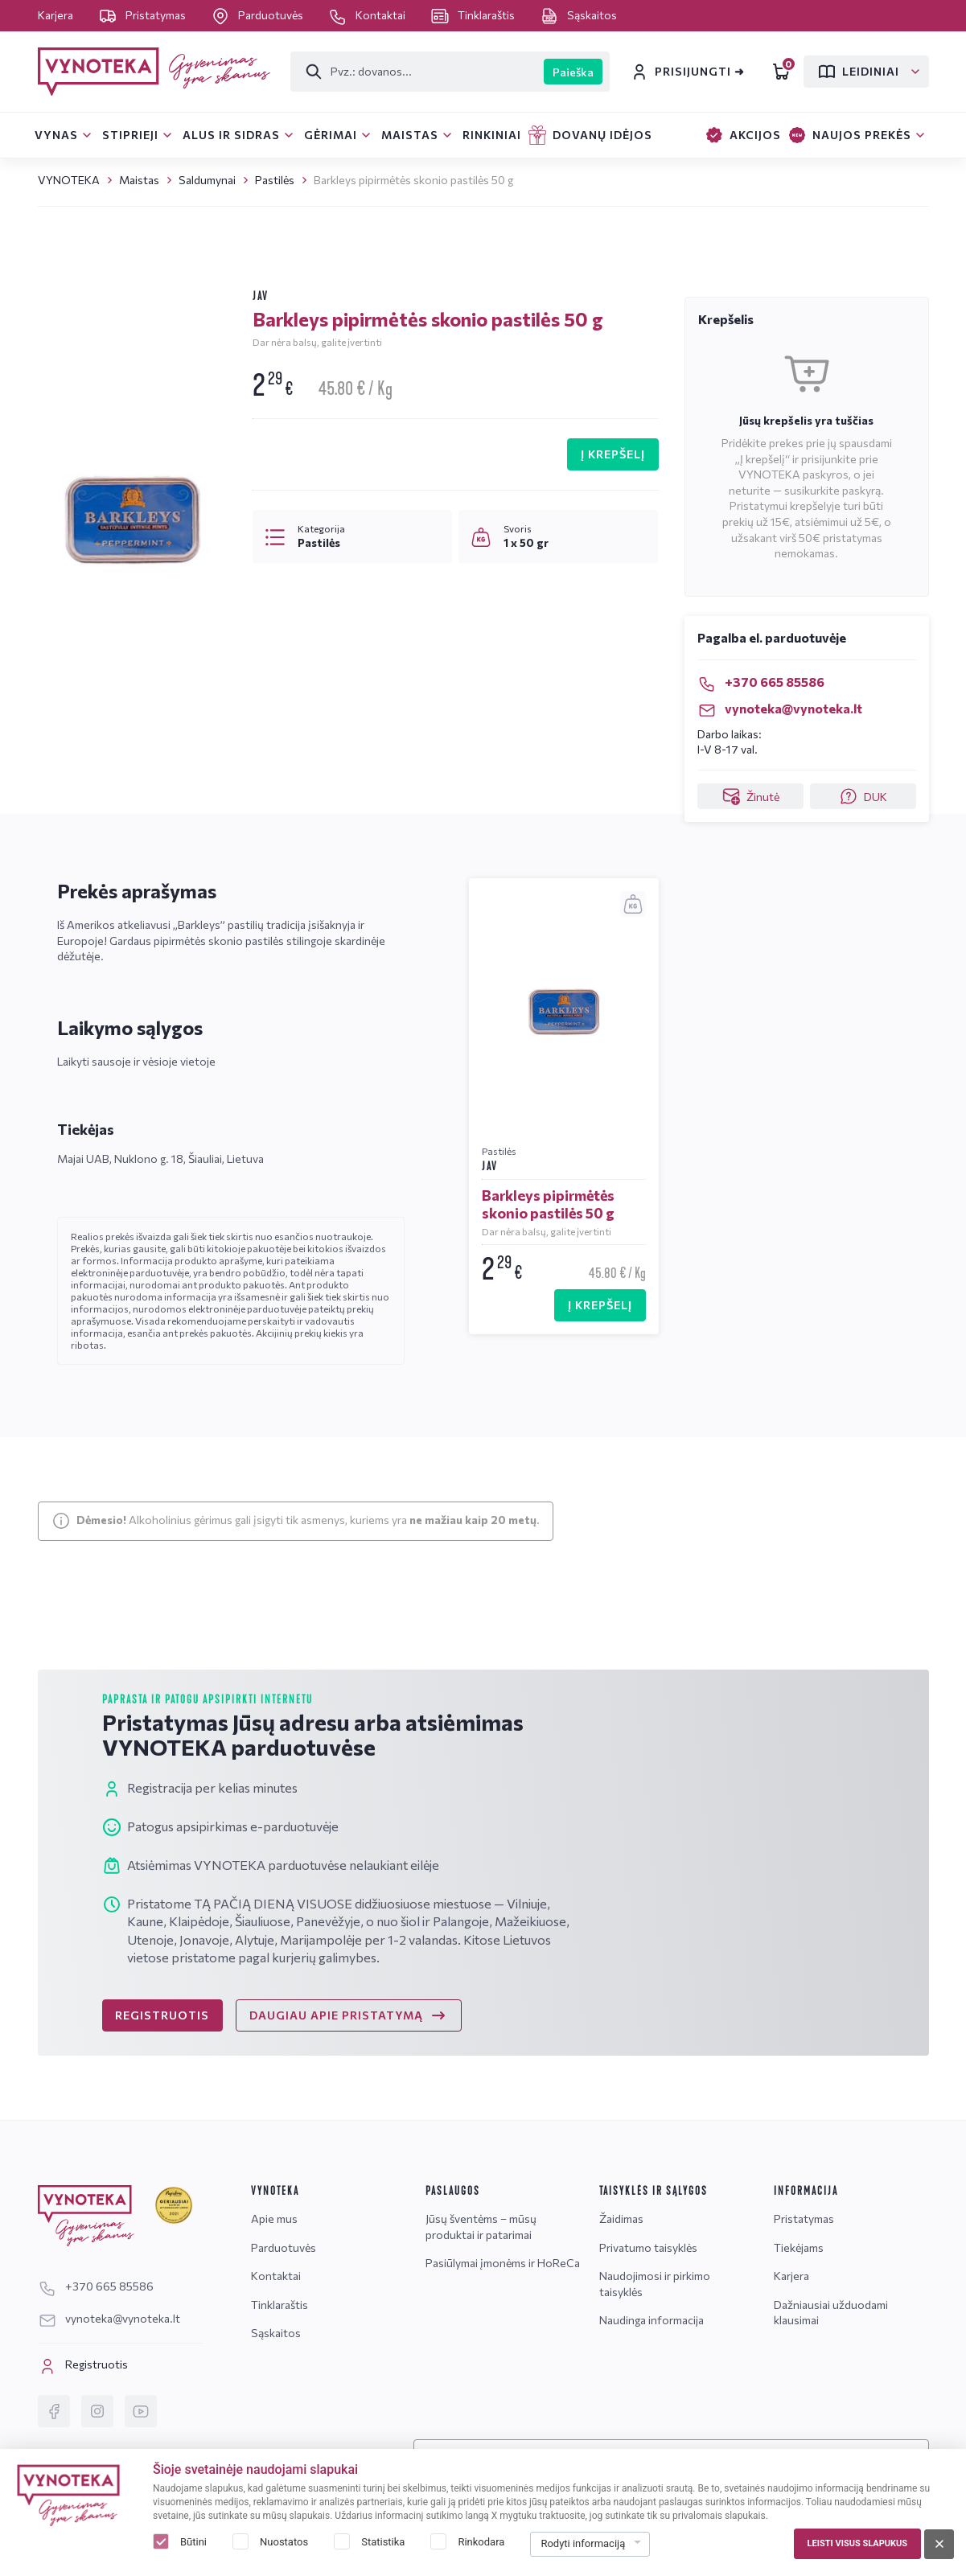  I want to click on Maistas, so click(139, 180).